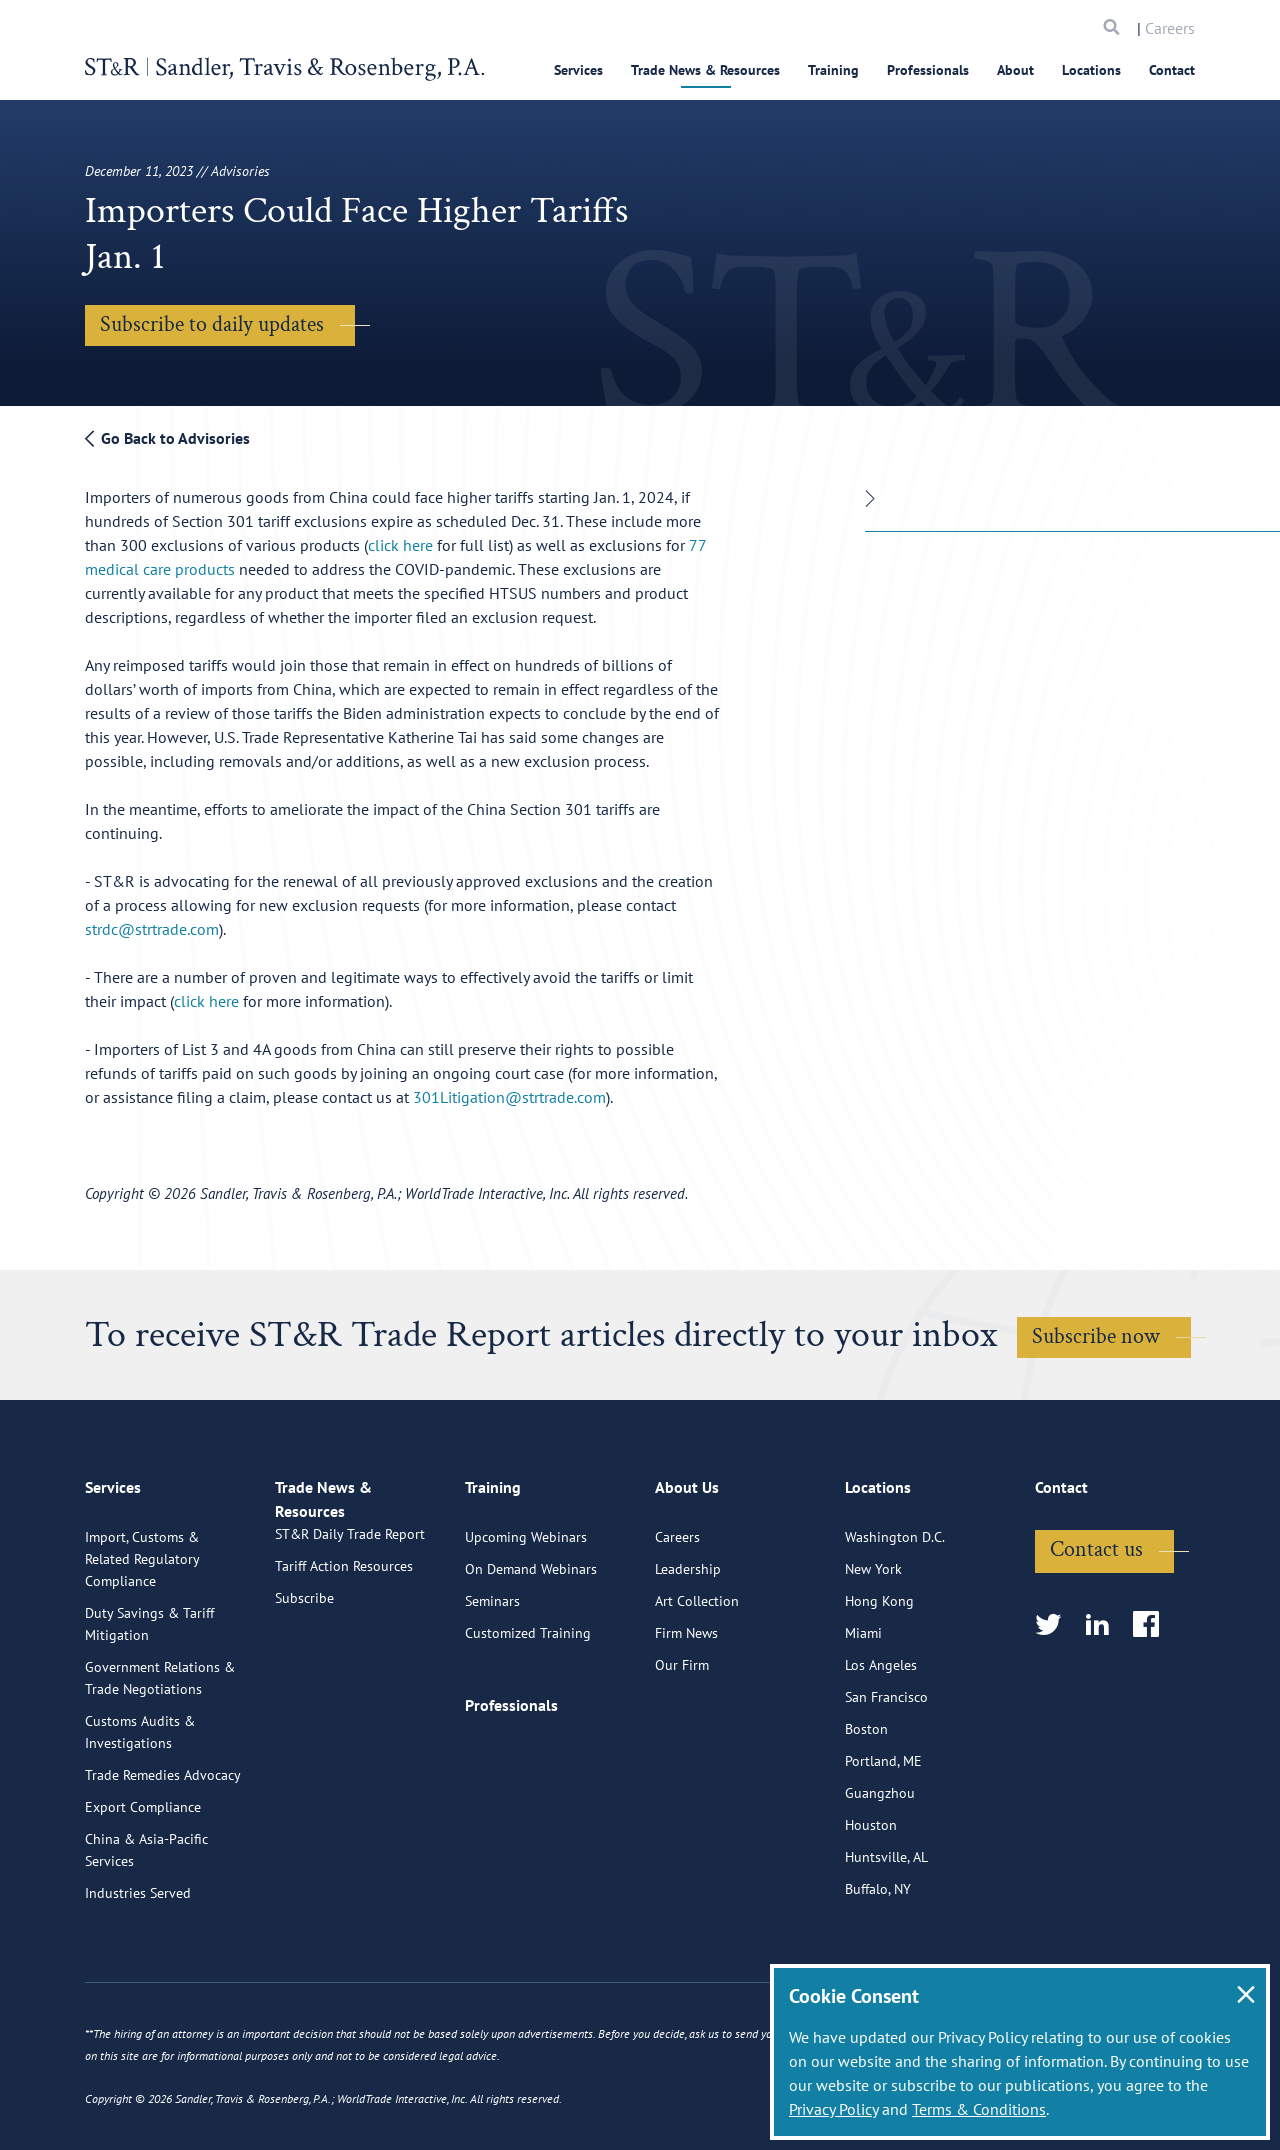  What do you see at coordinates (688, 1647) in the screenshot?
I see `Leadership` at bounding box center [688, 1647].